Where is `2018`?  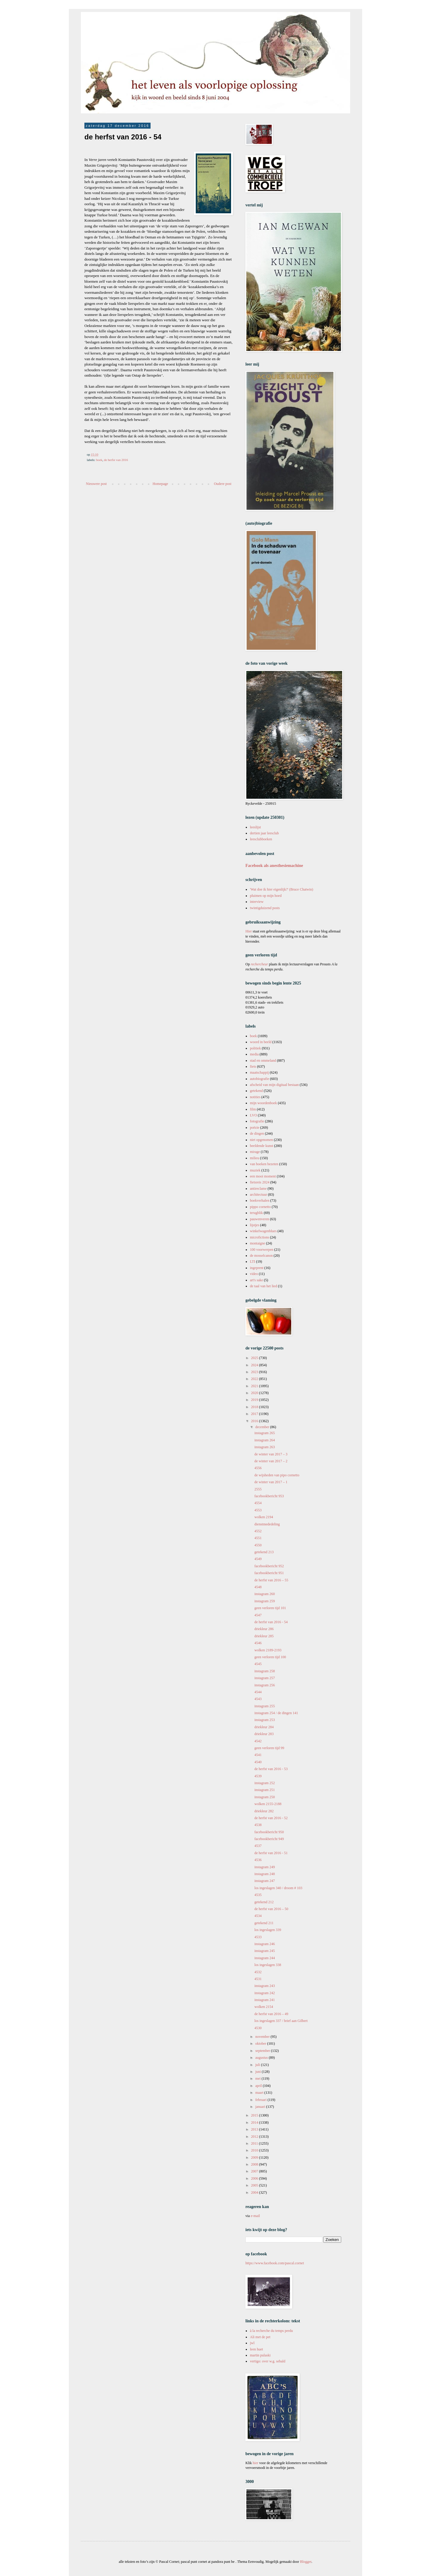
2018 is located at coordinates (255, 1407).